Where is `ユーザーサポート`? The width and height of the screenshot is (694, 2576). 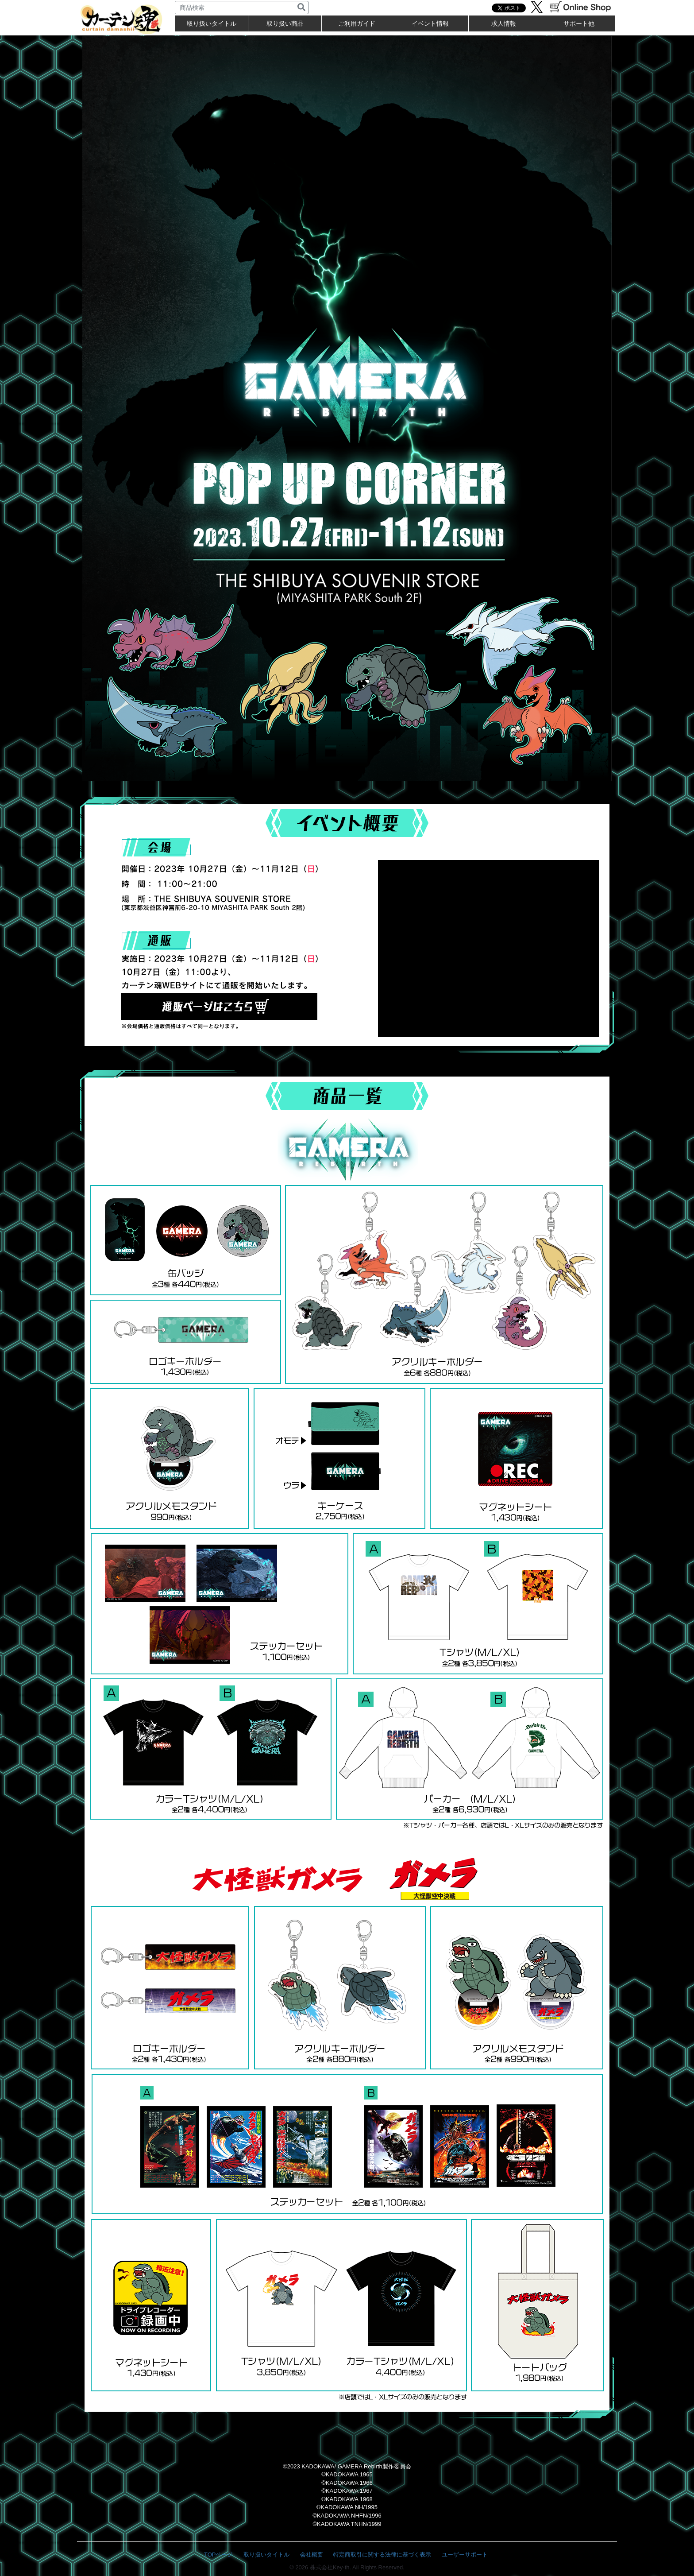
ユーザーサポート is located at coordinates (465, 2554).